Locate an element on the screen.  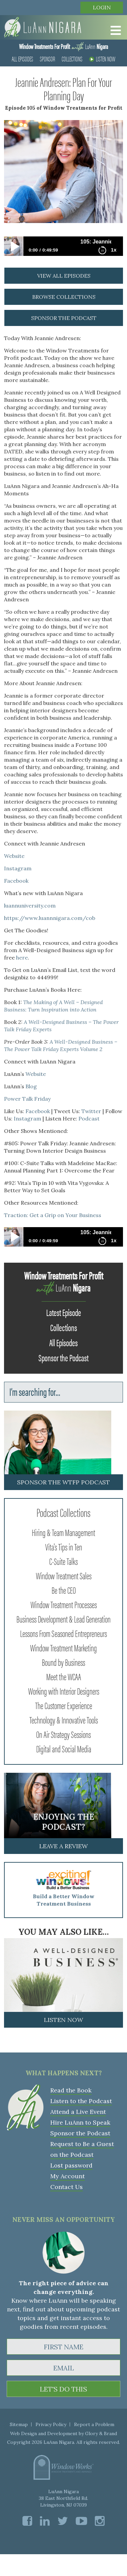
Be the CEO is located at coordinates (64, 1589).